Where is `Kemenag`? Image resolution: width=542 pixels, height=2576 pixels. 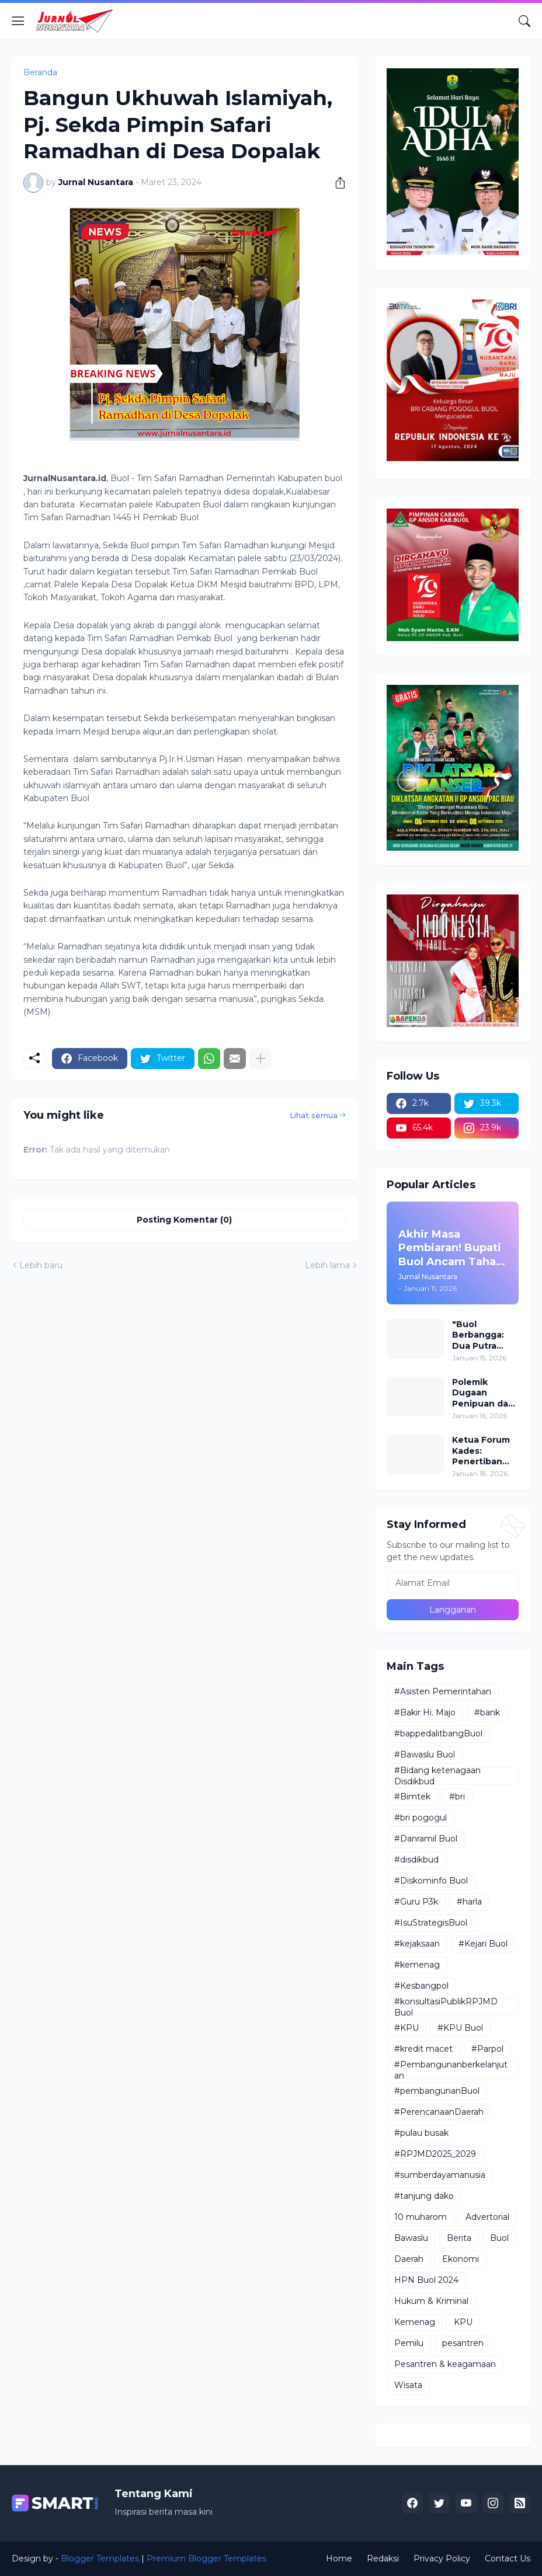
Kemenag is located at coordinates (414, 2322).